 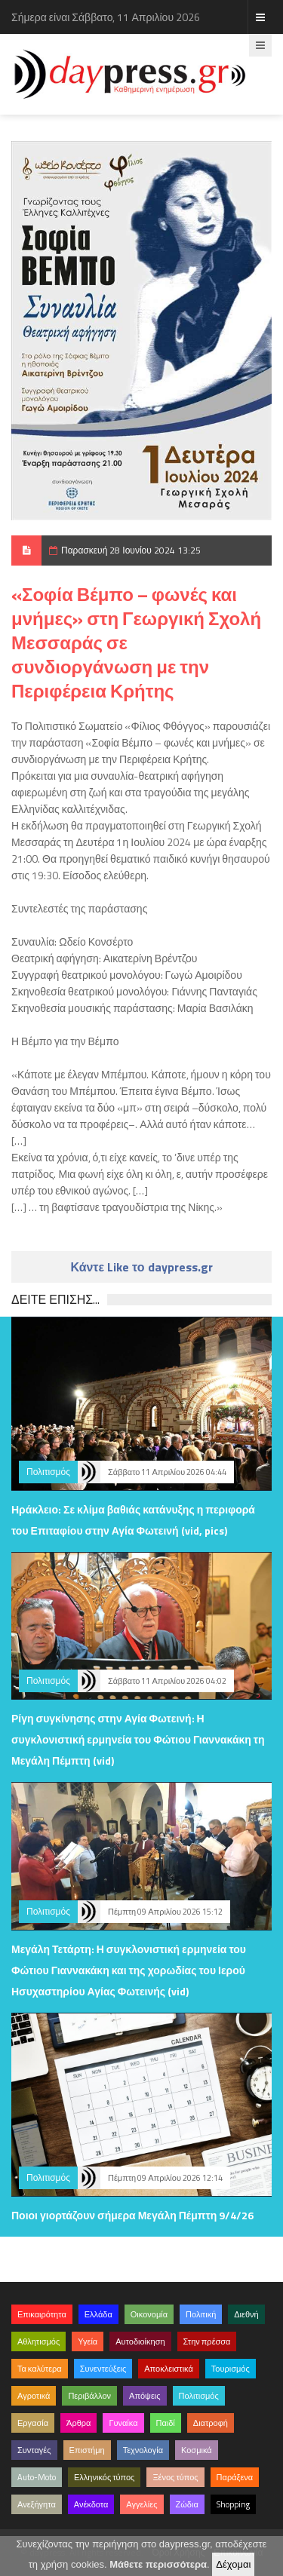 I want to click on Τεχνολογία, so click(x=143, y=2450).